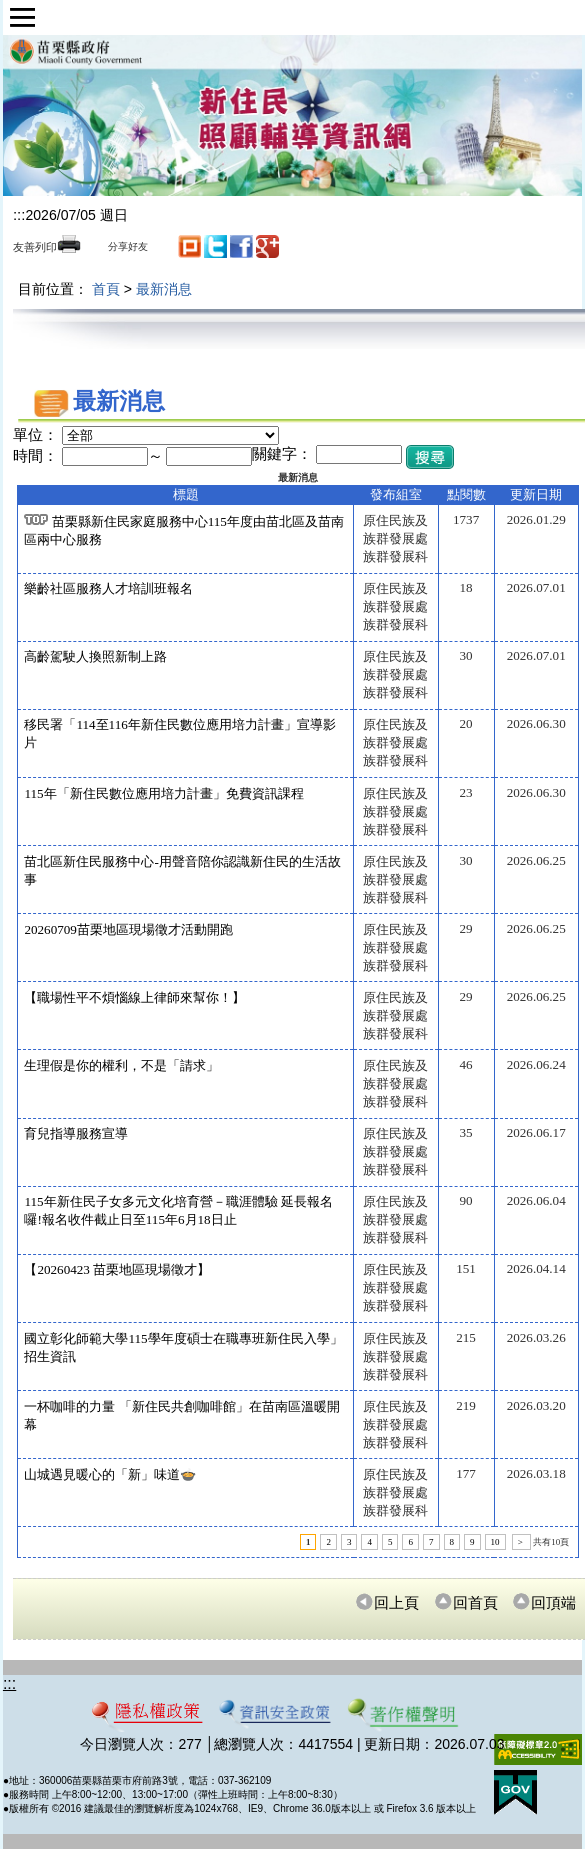 Image resolution: width=585 pixels, height=1849 pixels. What do you see at coordinates (387, 1603) in the screenshot?
I see `回上頁` at bounding box center [387, 1603].